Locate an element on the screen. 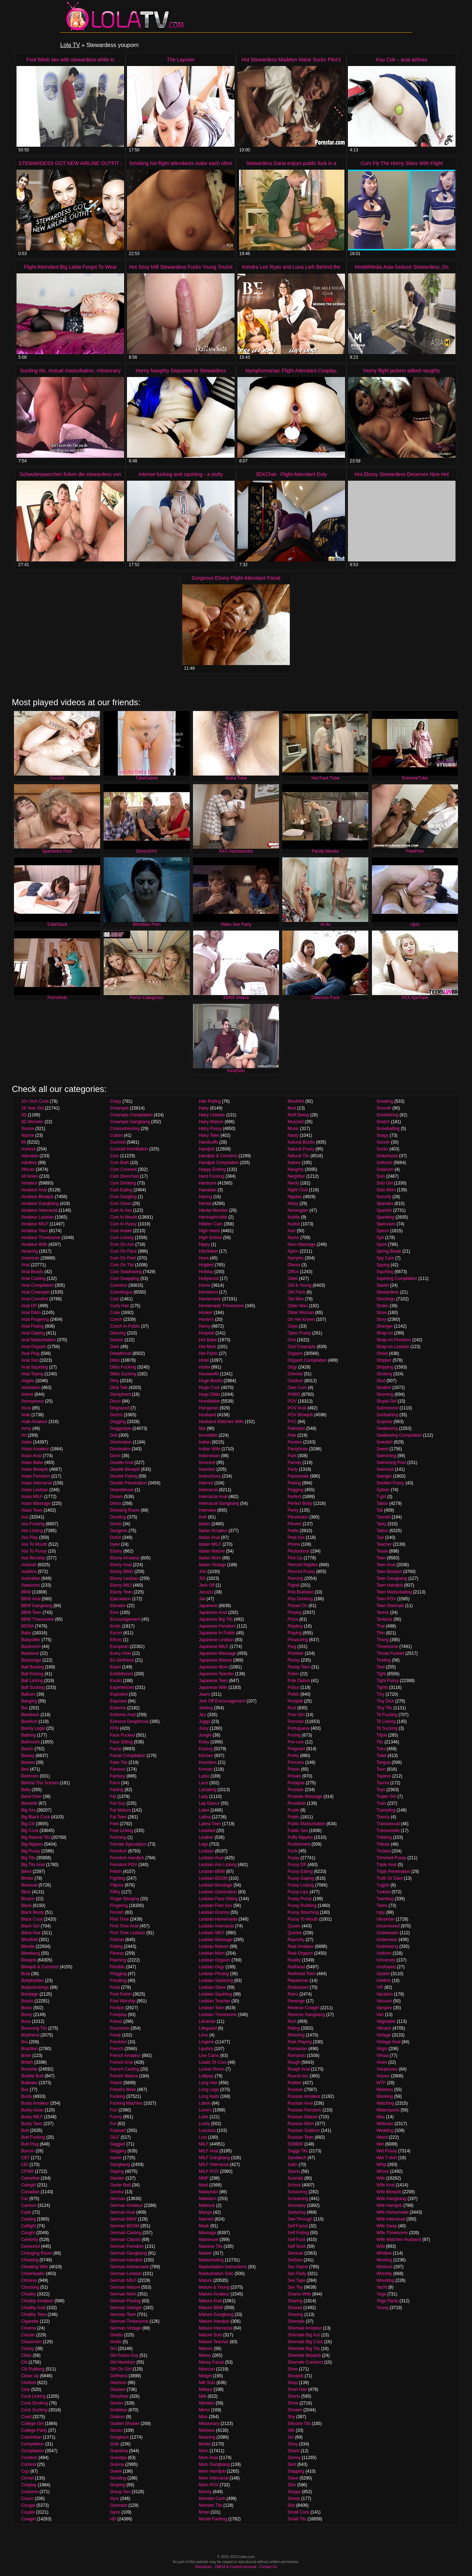 This screenshot has height=2576, width=472. Wife Interracial is located at coordinates (390, 2219).